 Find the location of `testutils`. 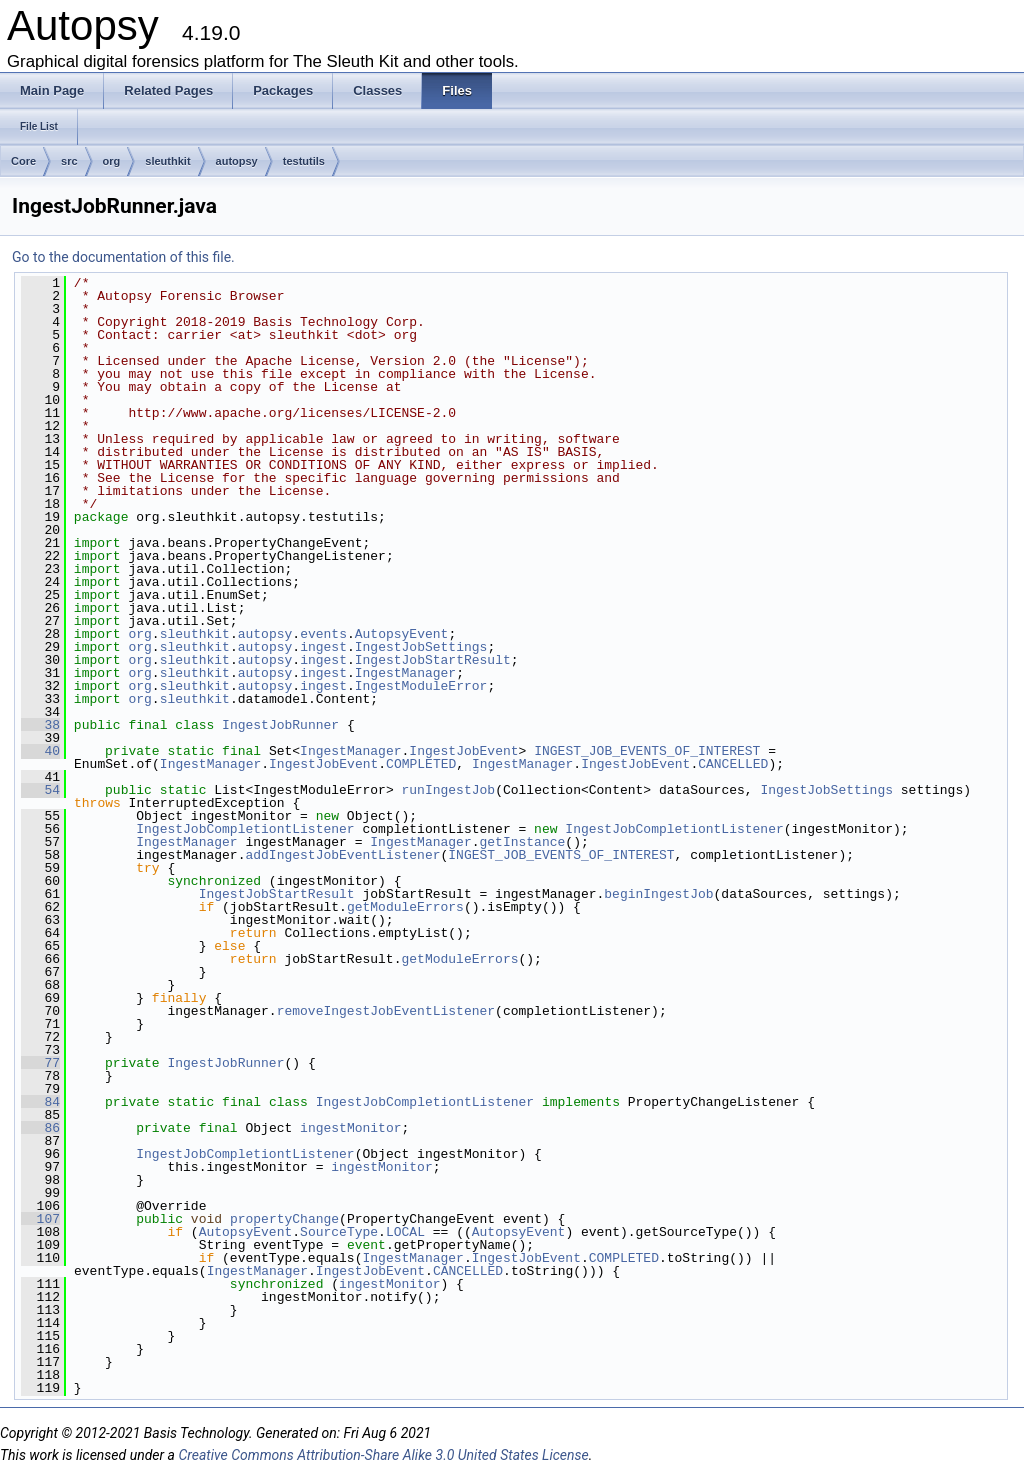

testutils is located at coordinates (304, 161).